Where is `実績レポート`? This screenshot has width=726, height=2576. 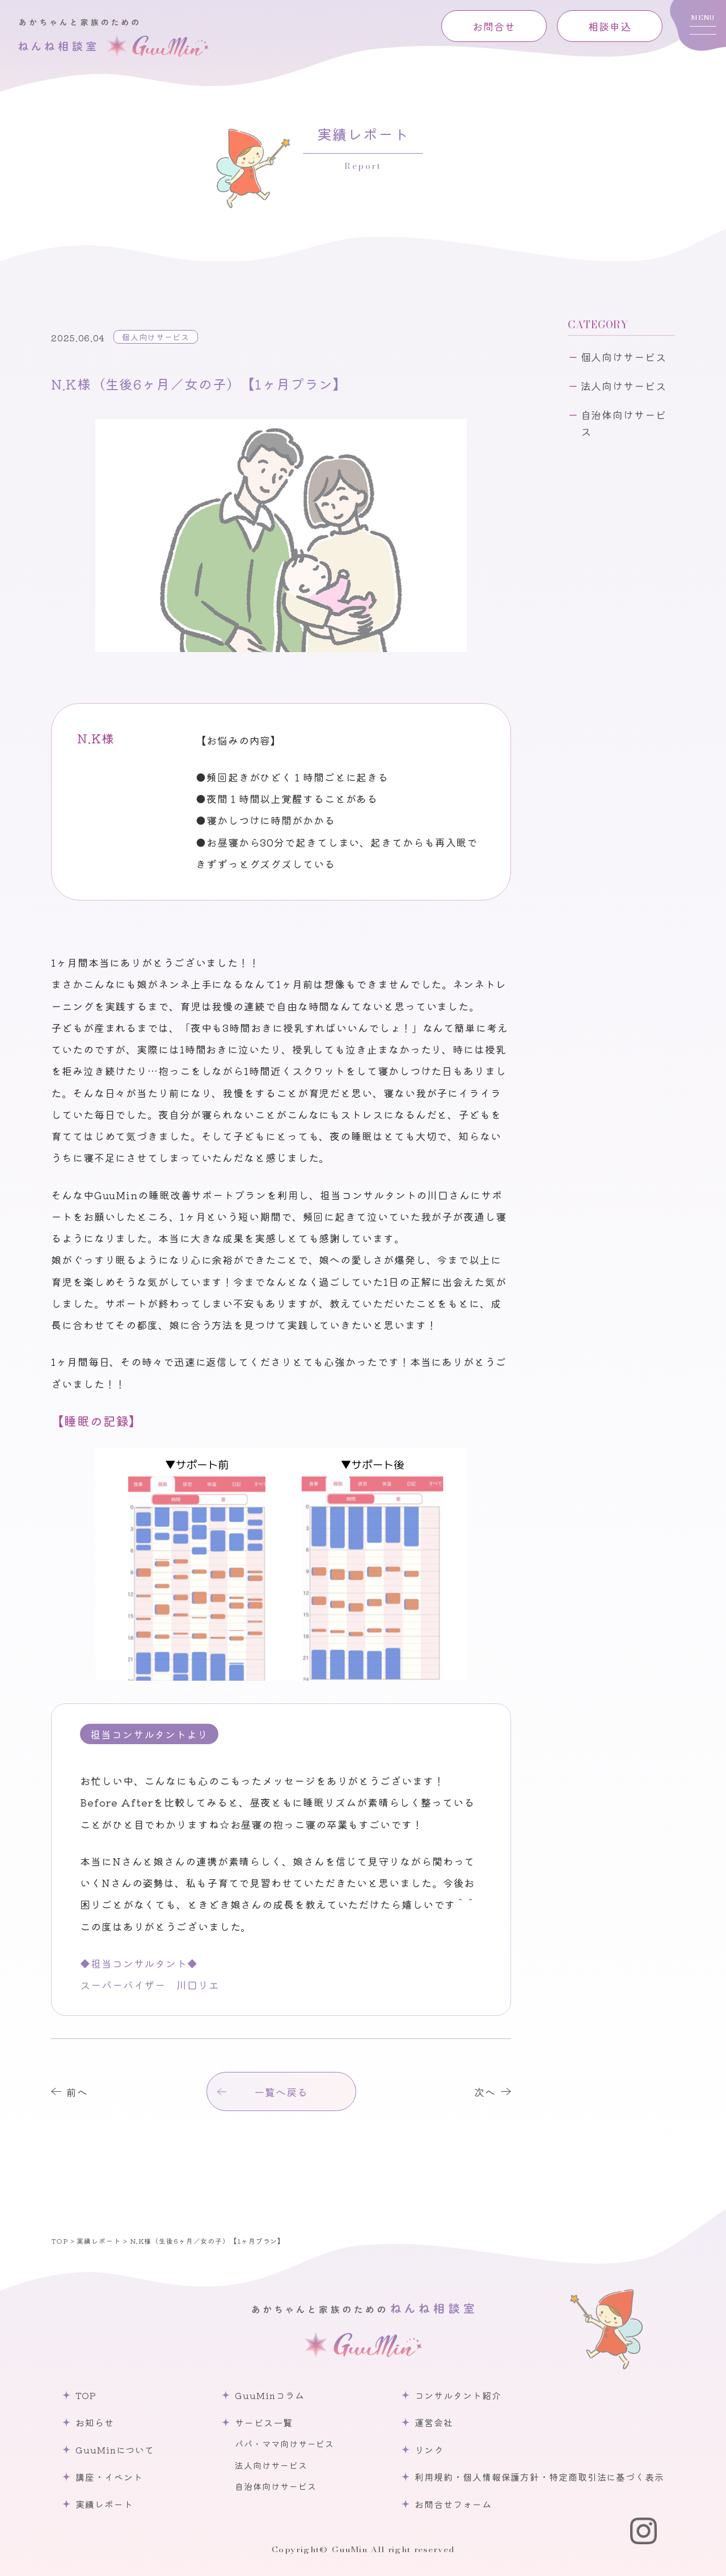 実績レポート is located at coordinates (104, 2504).